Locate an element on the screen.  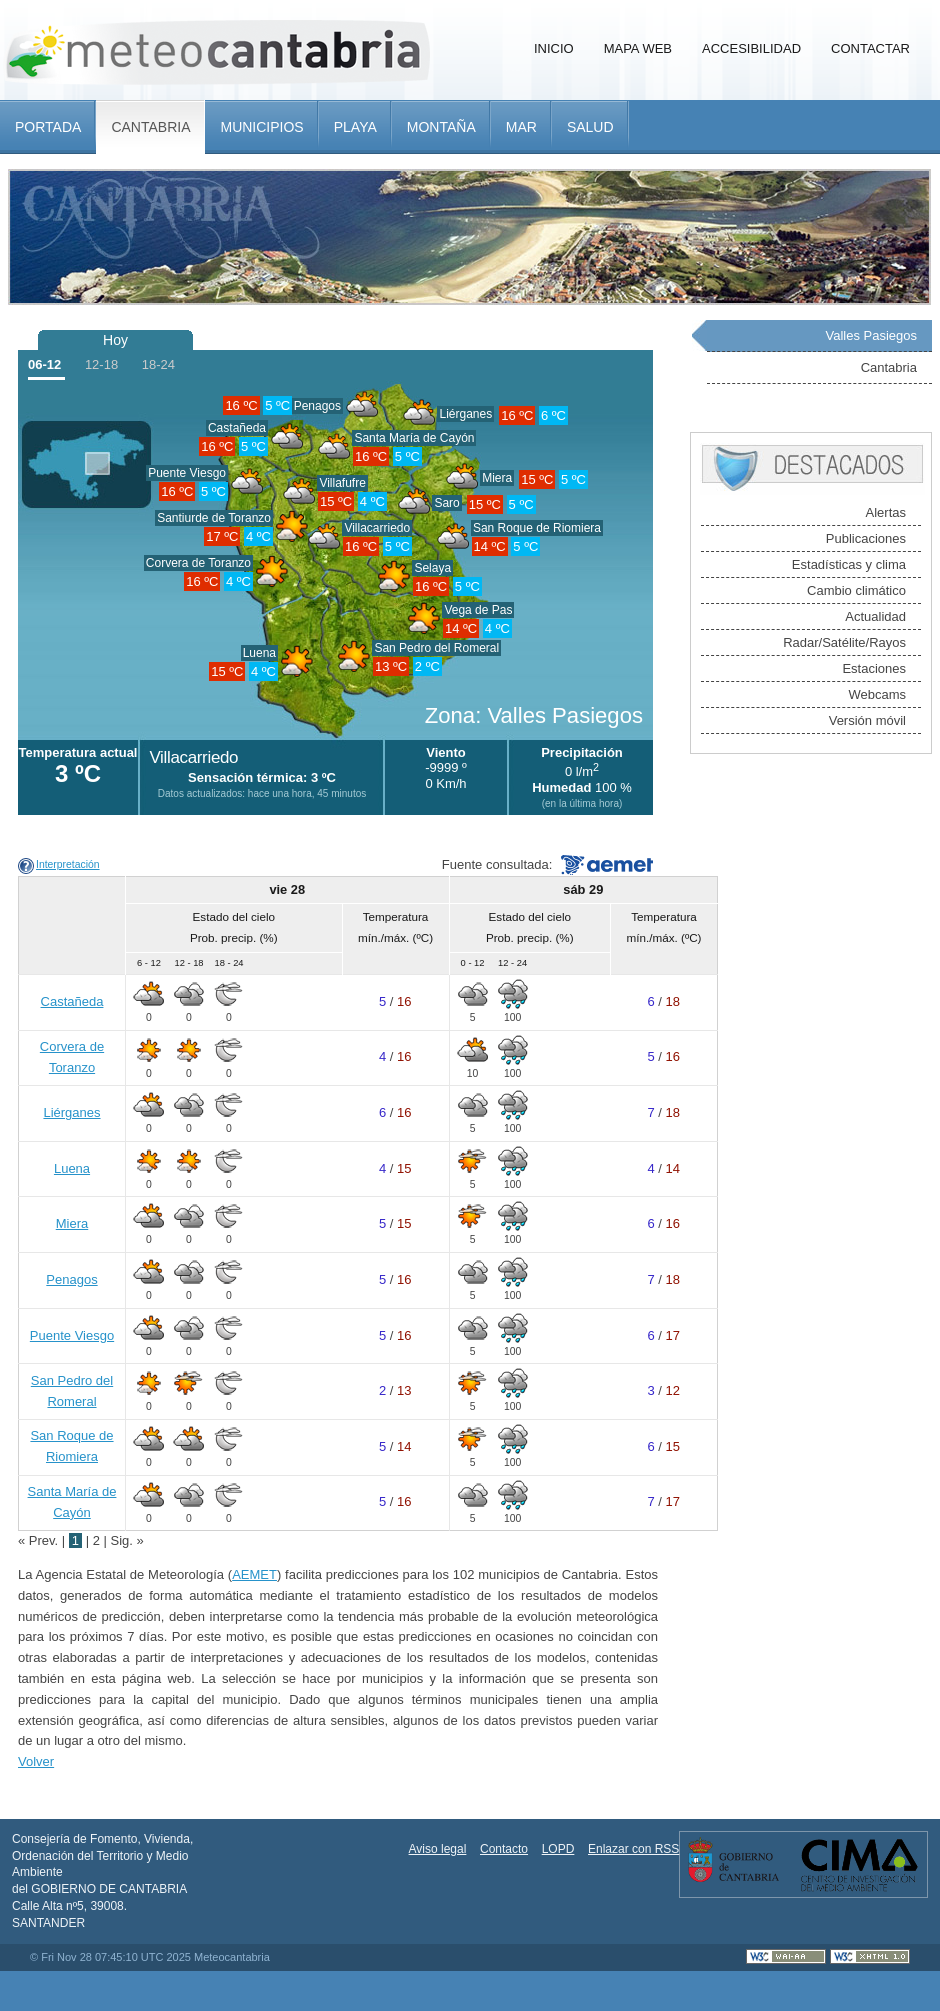
Radar/Satélite/Rayos is located at coordinates (844, 642).